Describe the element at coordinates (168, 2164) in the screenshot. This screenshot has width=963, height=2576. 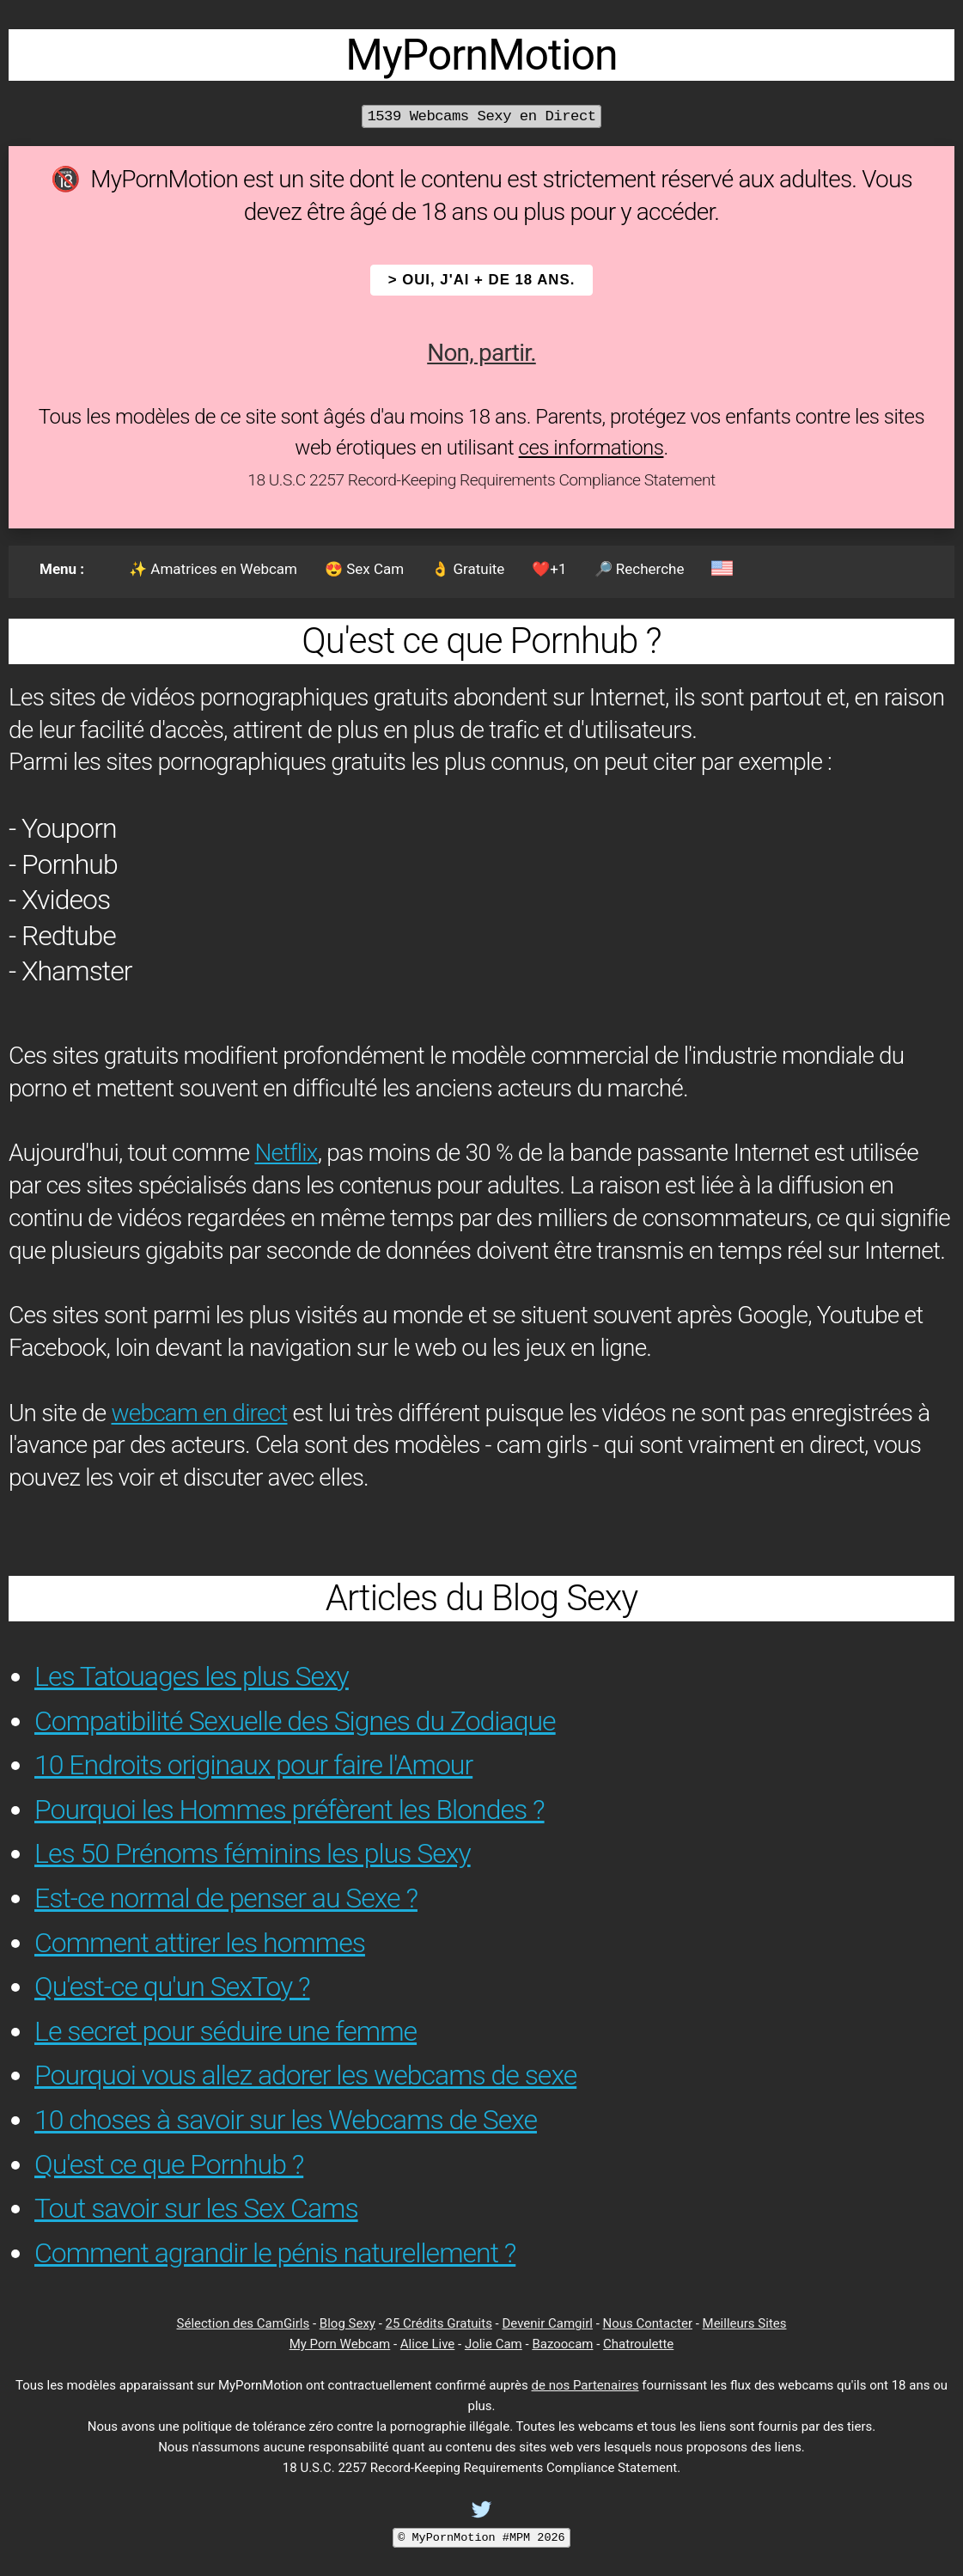
I see `Qu'est ce que Pornhub ?` at that location.